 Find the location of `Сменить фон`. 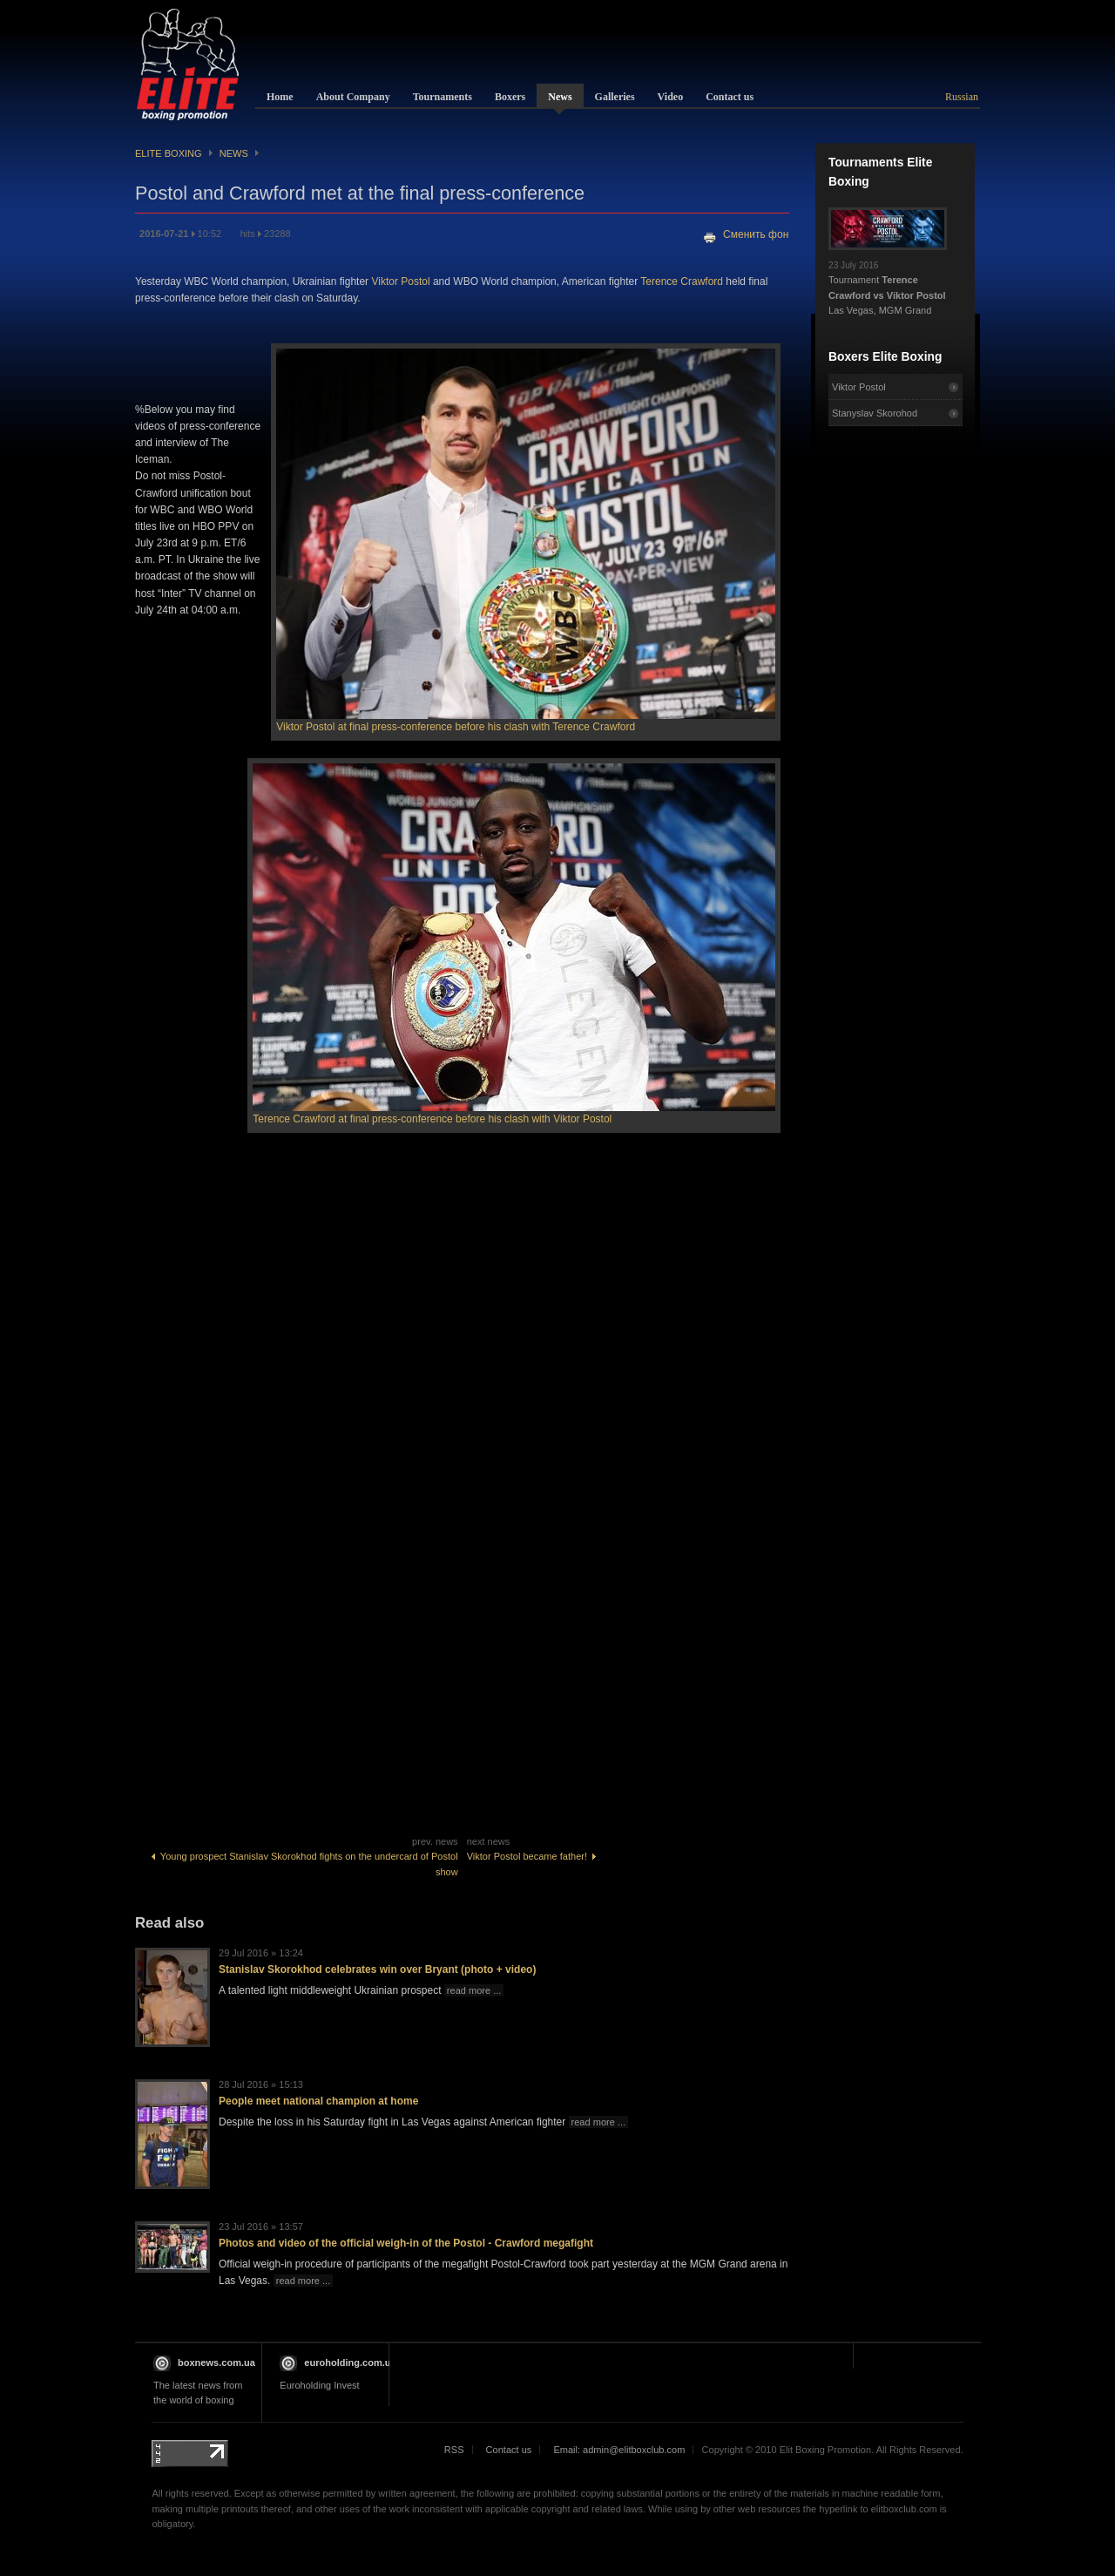

Сменить фон is located at coordinates (755, 234).